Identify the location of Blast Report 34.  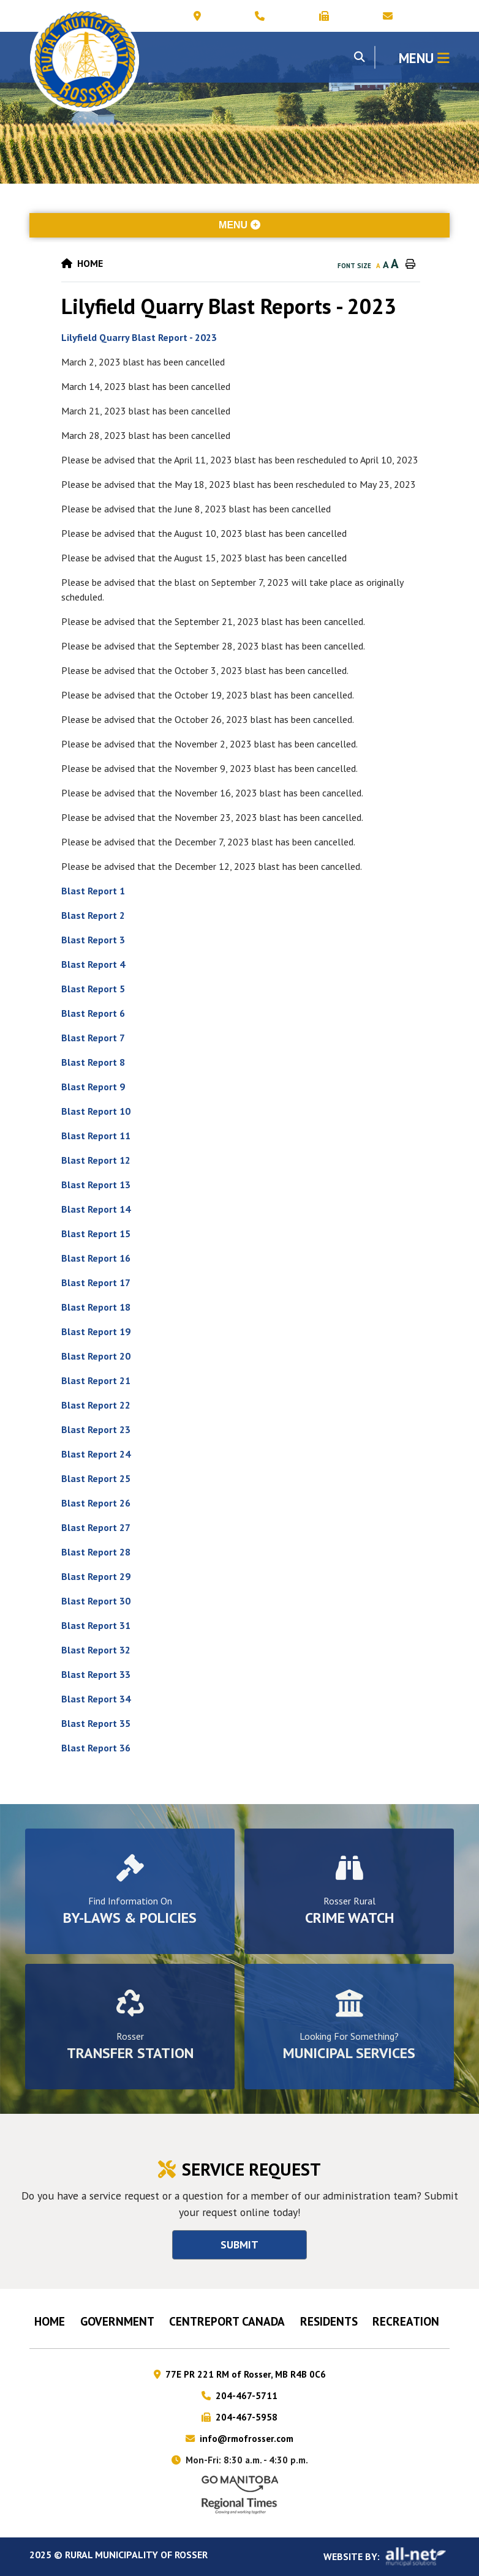
(95, 1699).